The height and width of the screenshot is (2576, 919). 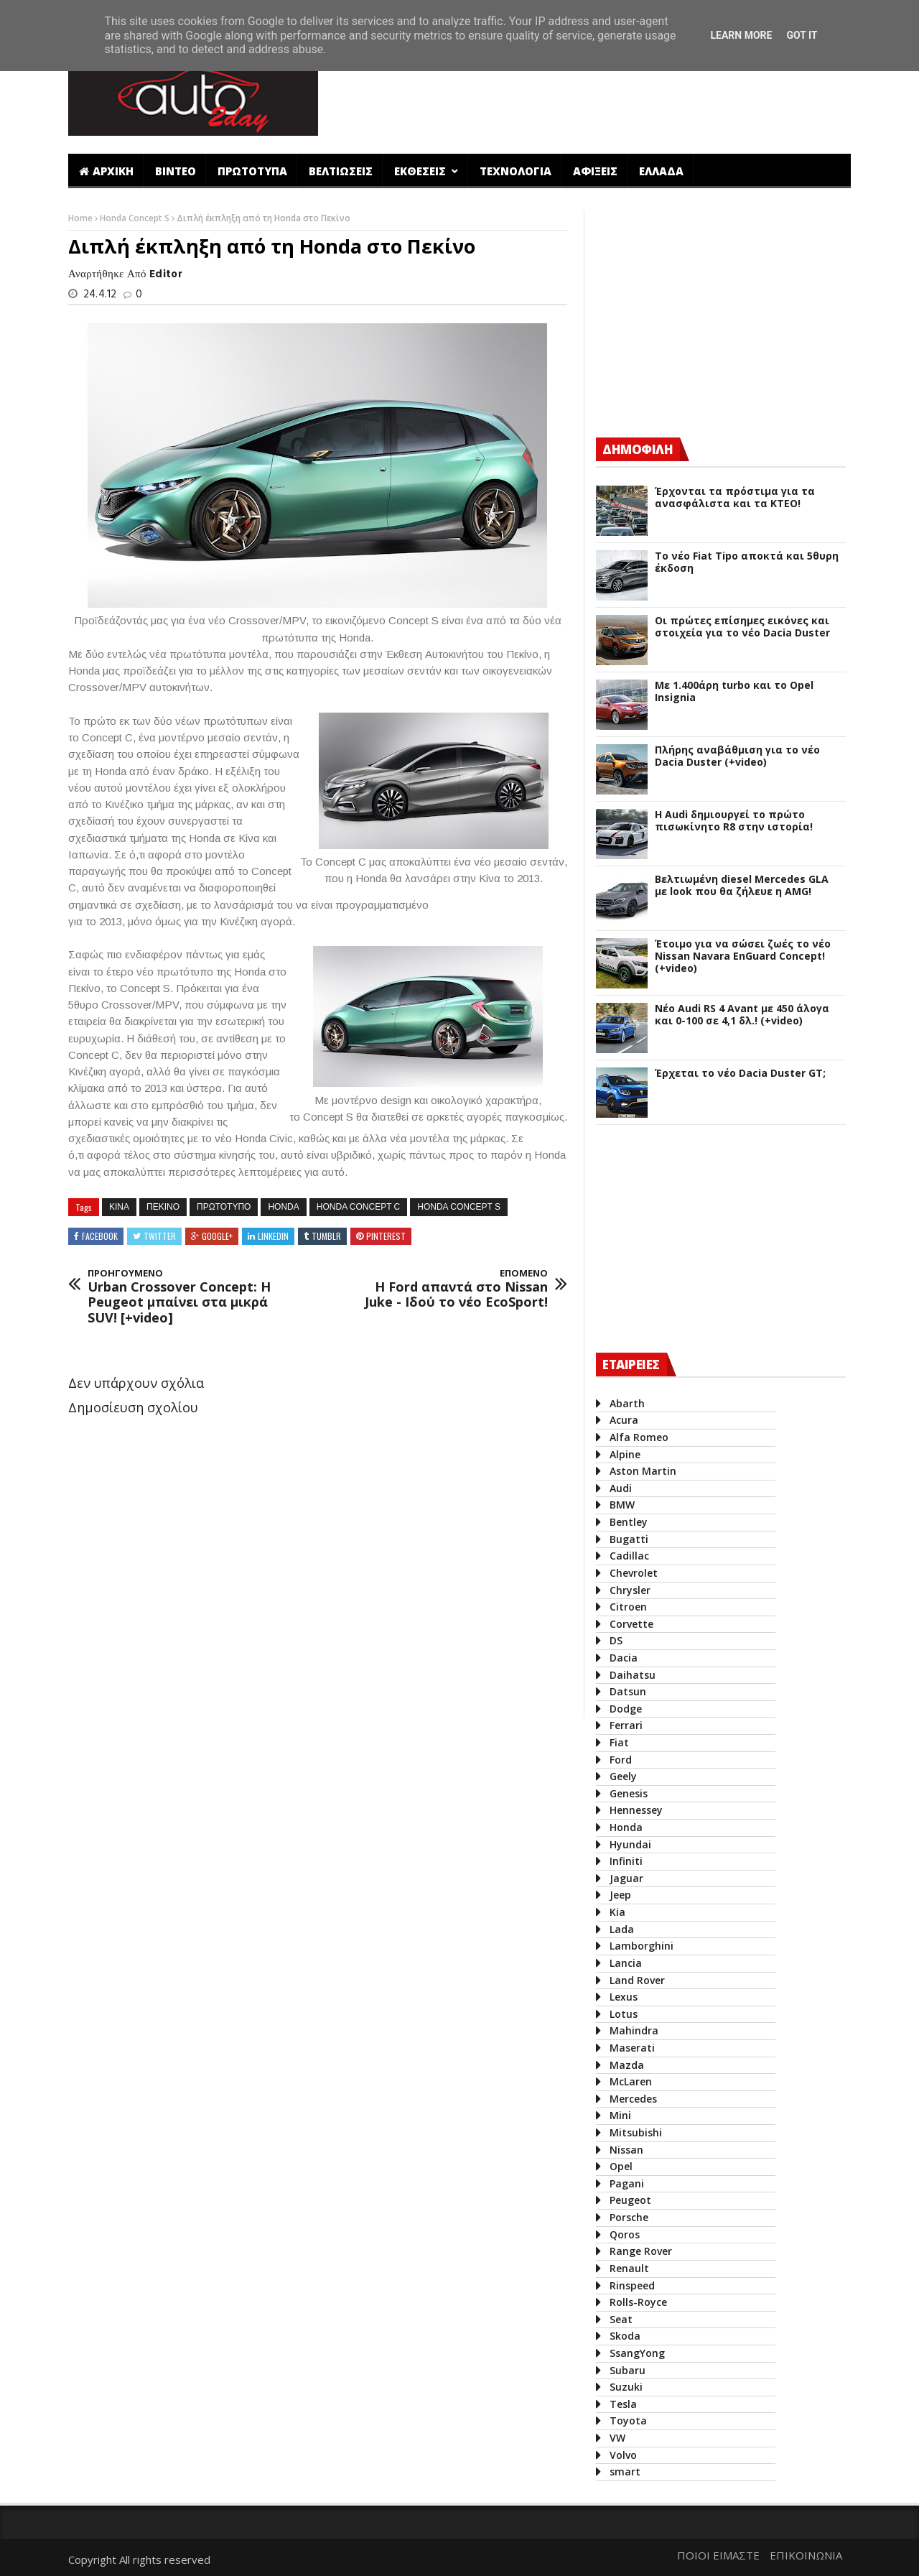 I want to click on ΕΚΘΕΣΕΙΣ, so click(x=421, y=171).